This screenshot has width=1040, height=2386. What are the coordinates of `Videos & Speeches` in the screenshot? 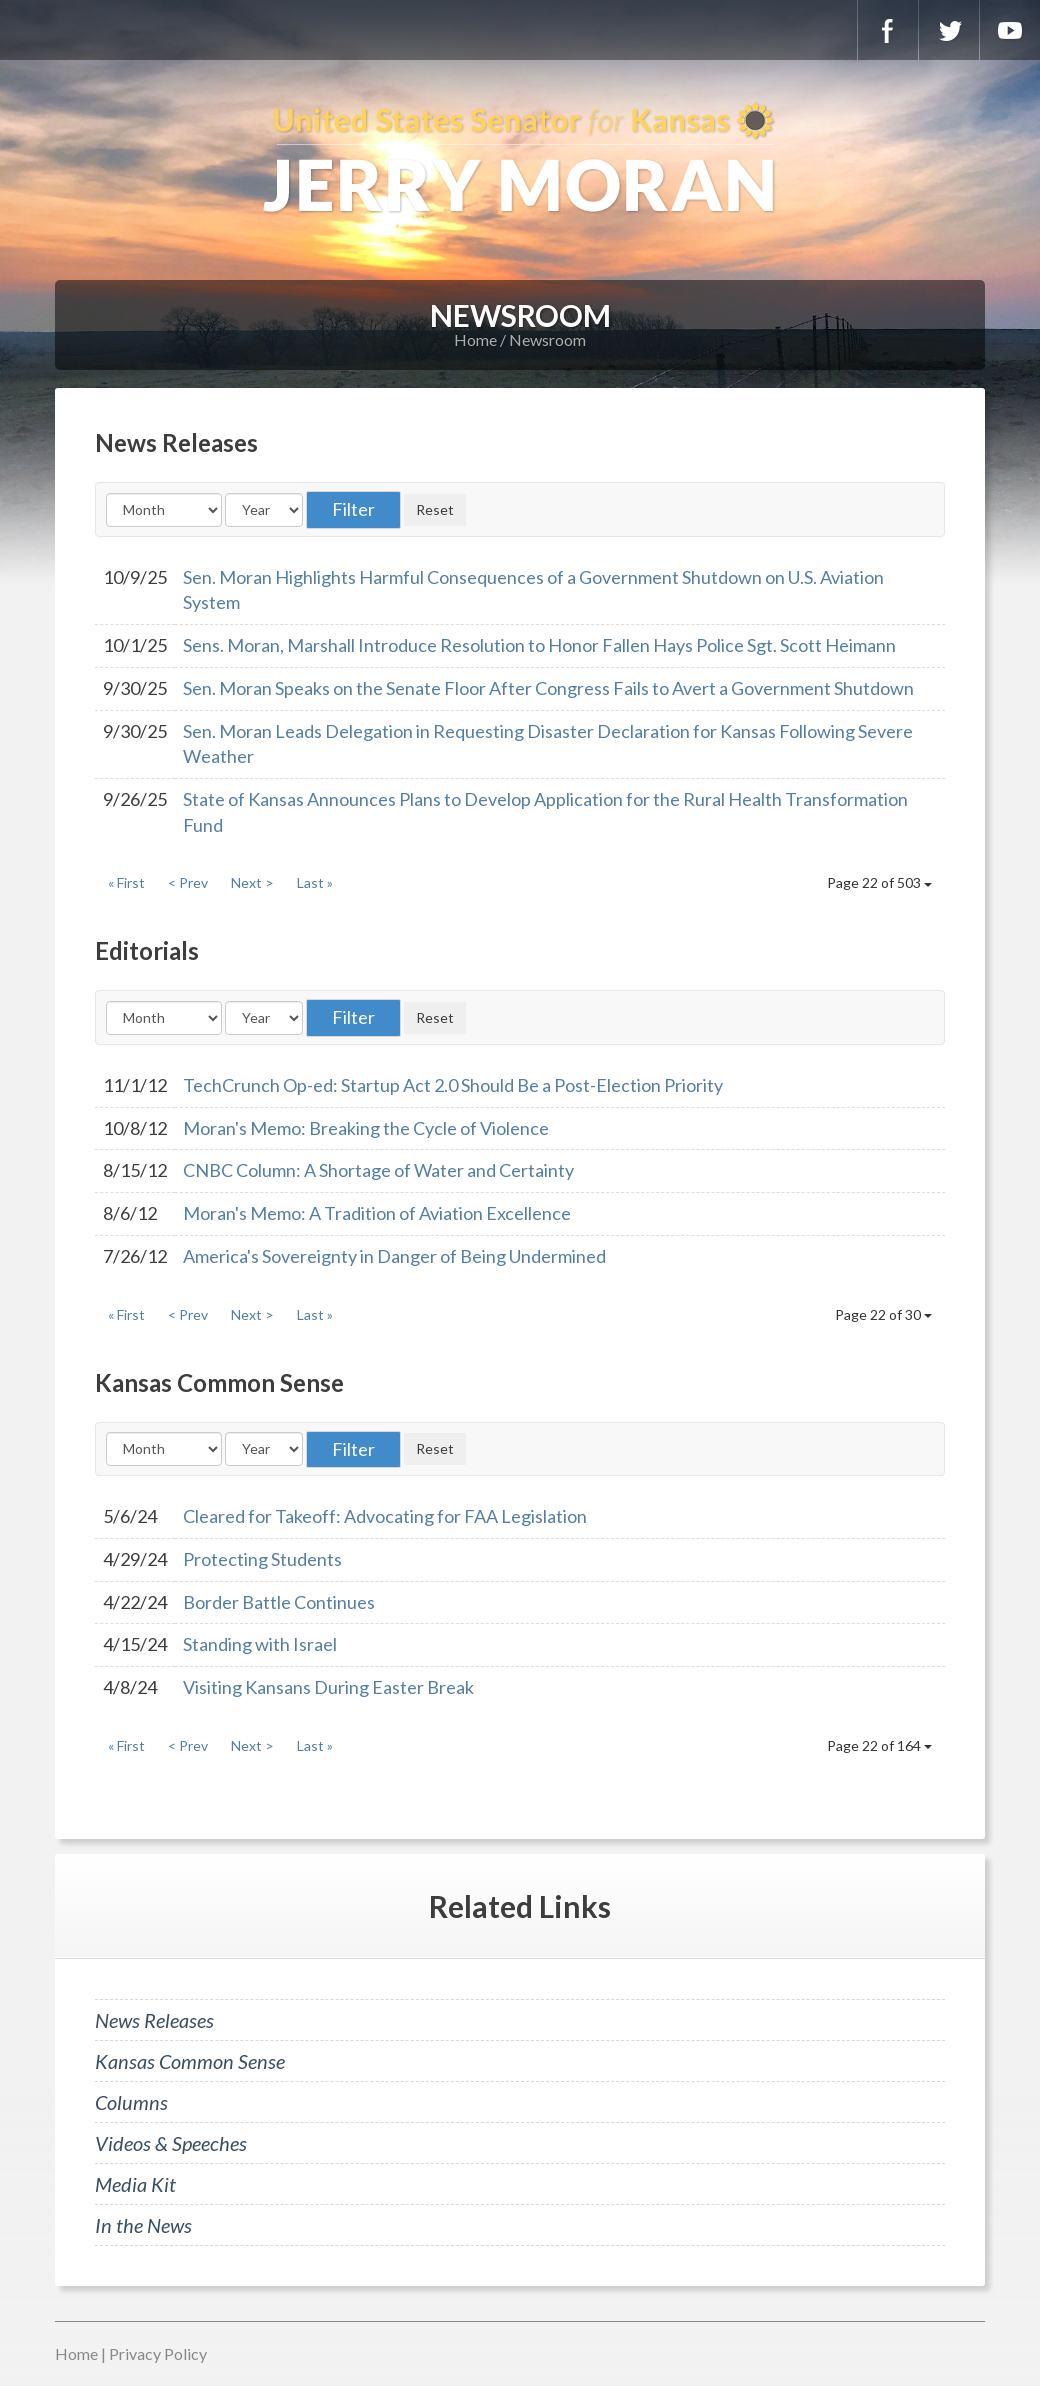 It's located at (171, 2143).